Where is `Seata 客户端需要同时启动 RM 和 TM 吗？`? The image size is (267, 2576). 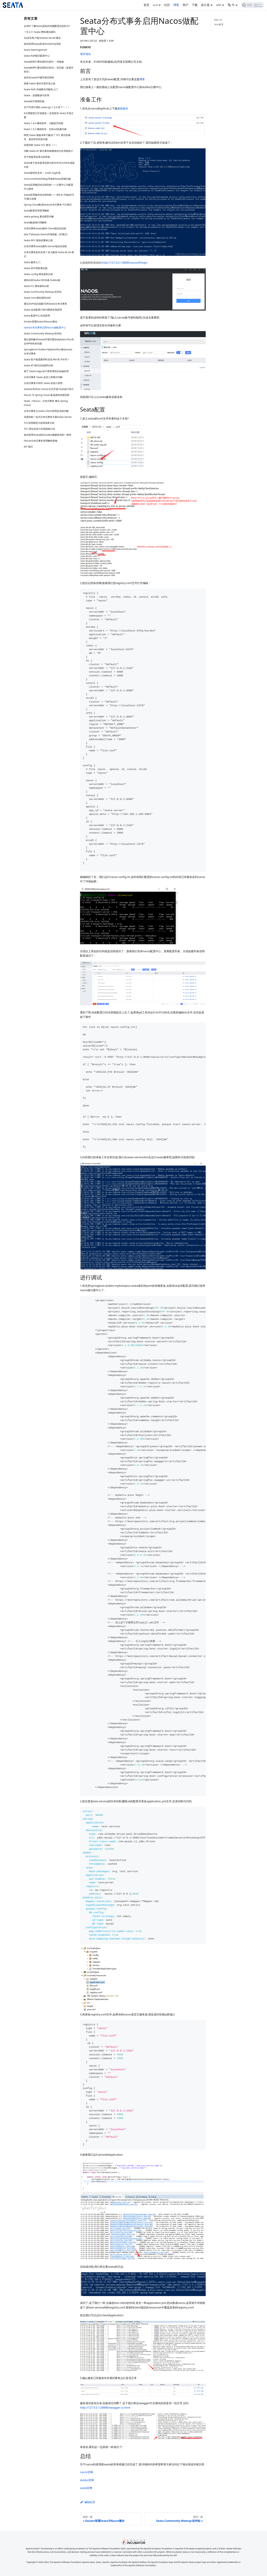
Seata 客户端需要同时启动 RM 和 TM 吗？ is located at coordinates (46, 359).